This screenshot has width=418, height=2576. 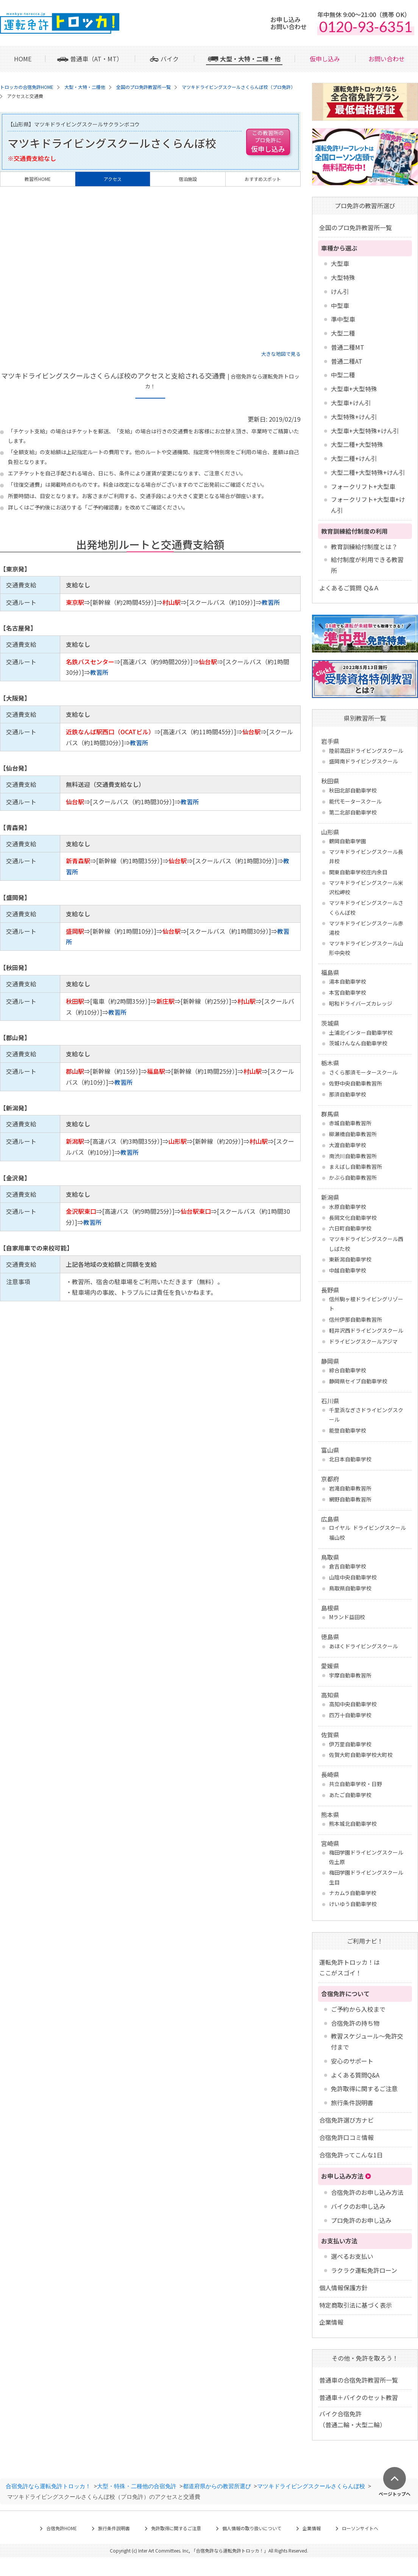 What do you see at coordinates (353, 1177) in the screenshot?
I see `かぶら自動車教習所` at bounding box center [353, 1177].